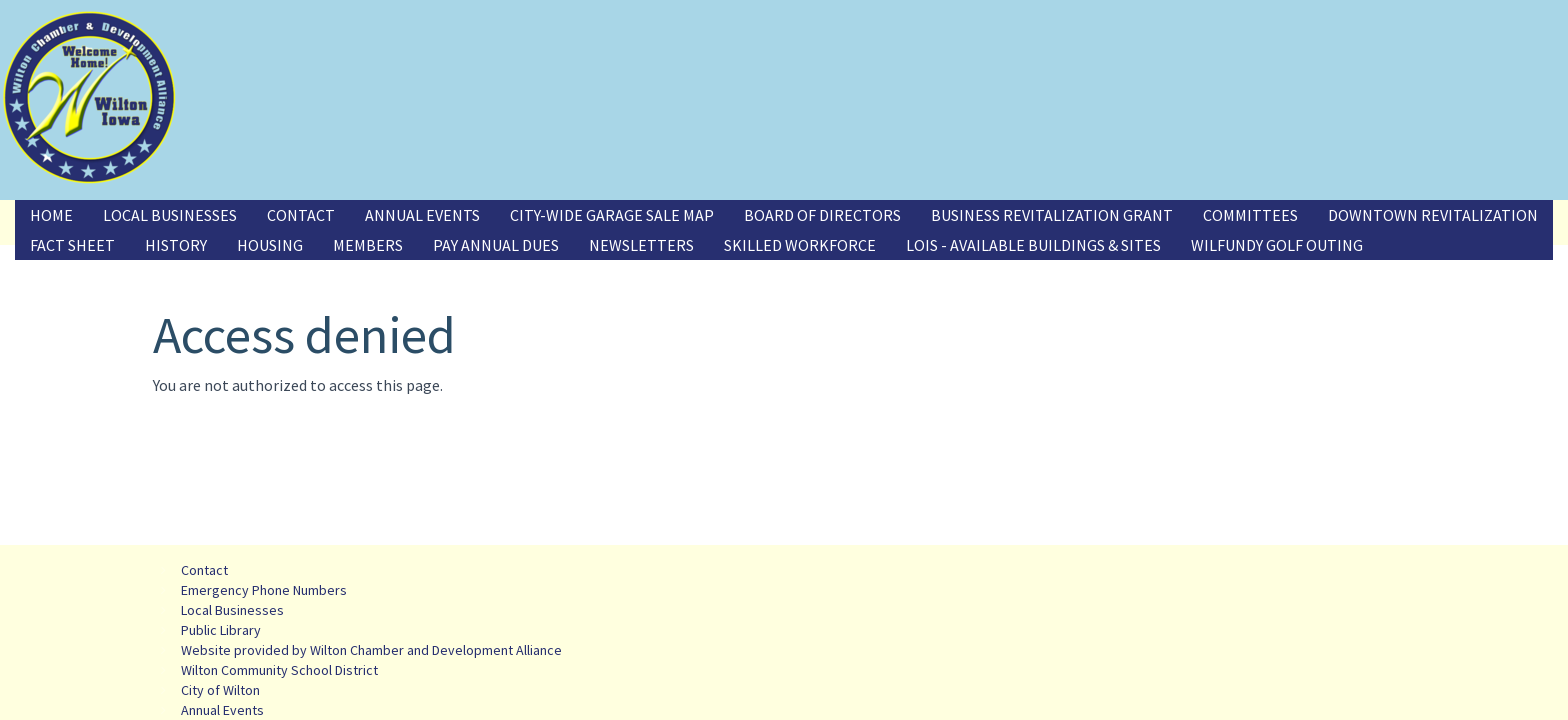  What do you see at coordinates (822, 215) in the screenshot?
I see `Board of Directors` at bounding box center [822, 215].